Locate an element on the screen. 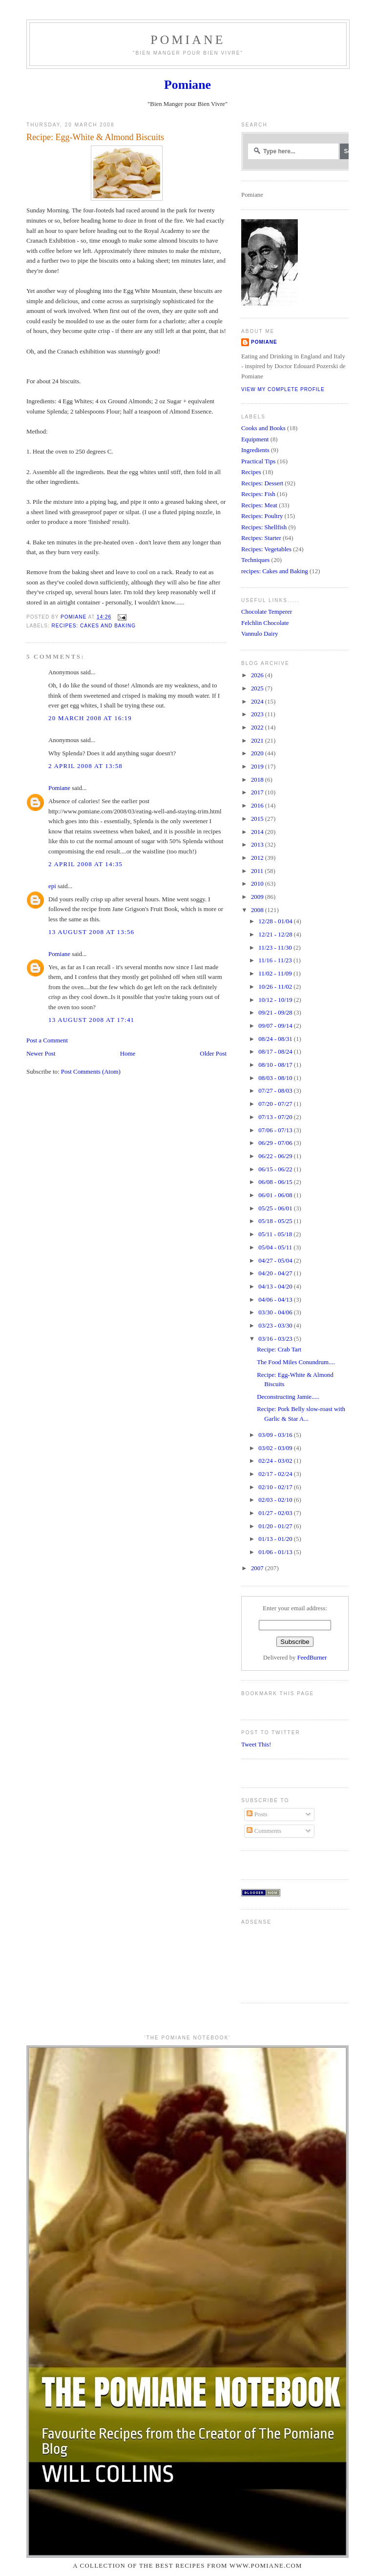 Image resolution: width=375 pixels, height=2576 pixels. 2024 is located at coordinates (258, 701).